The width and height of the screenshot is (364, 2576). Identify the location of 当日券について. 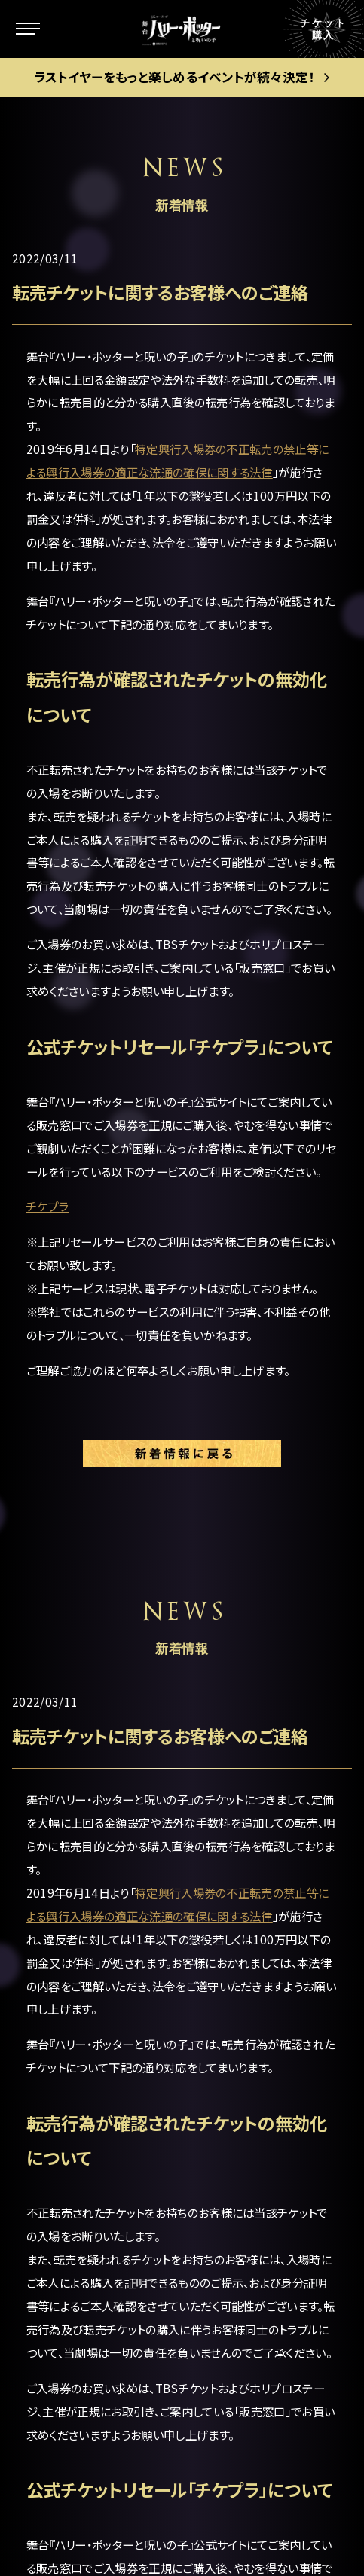
(262, 2026).